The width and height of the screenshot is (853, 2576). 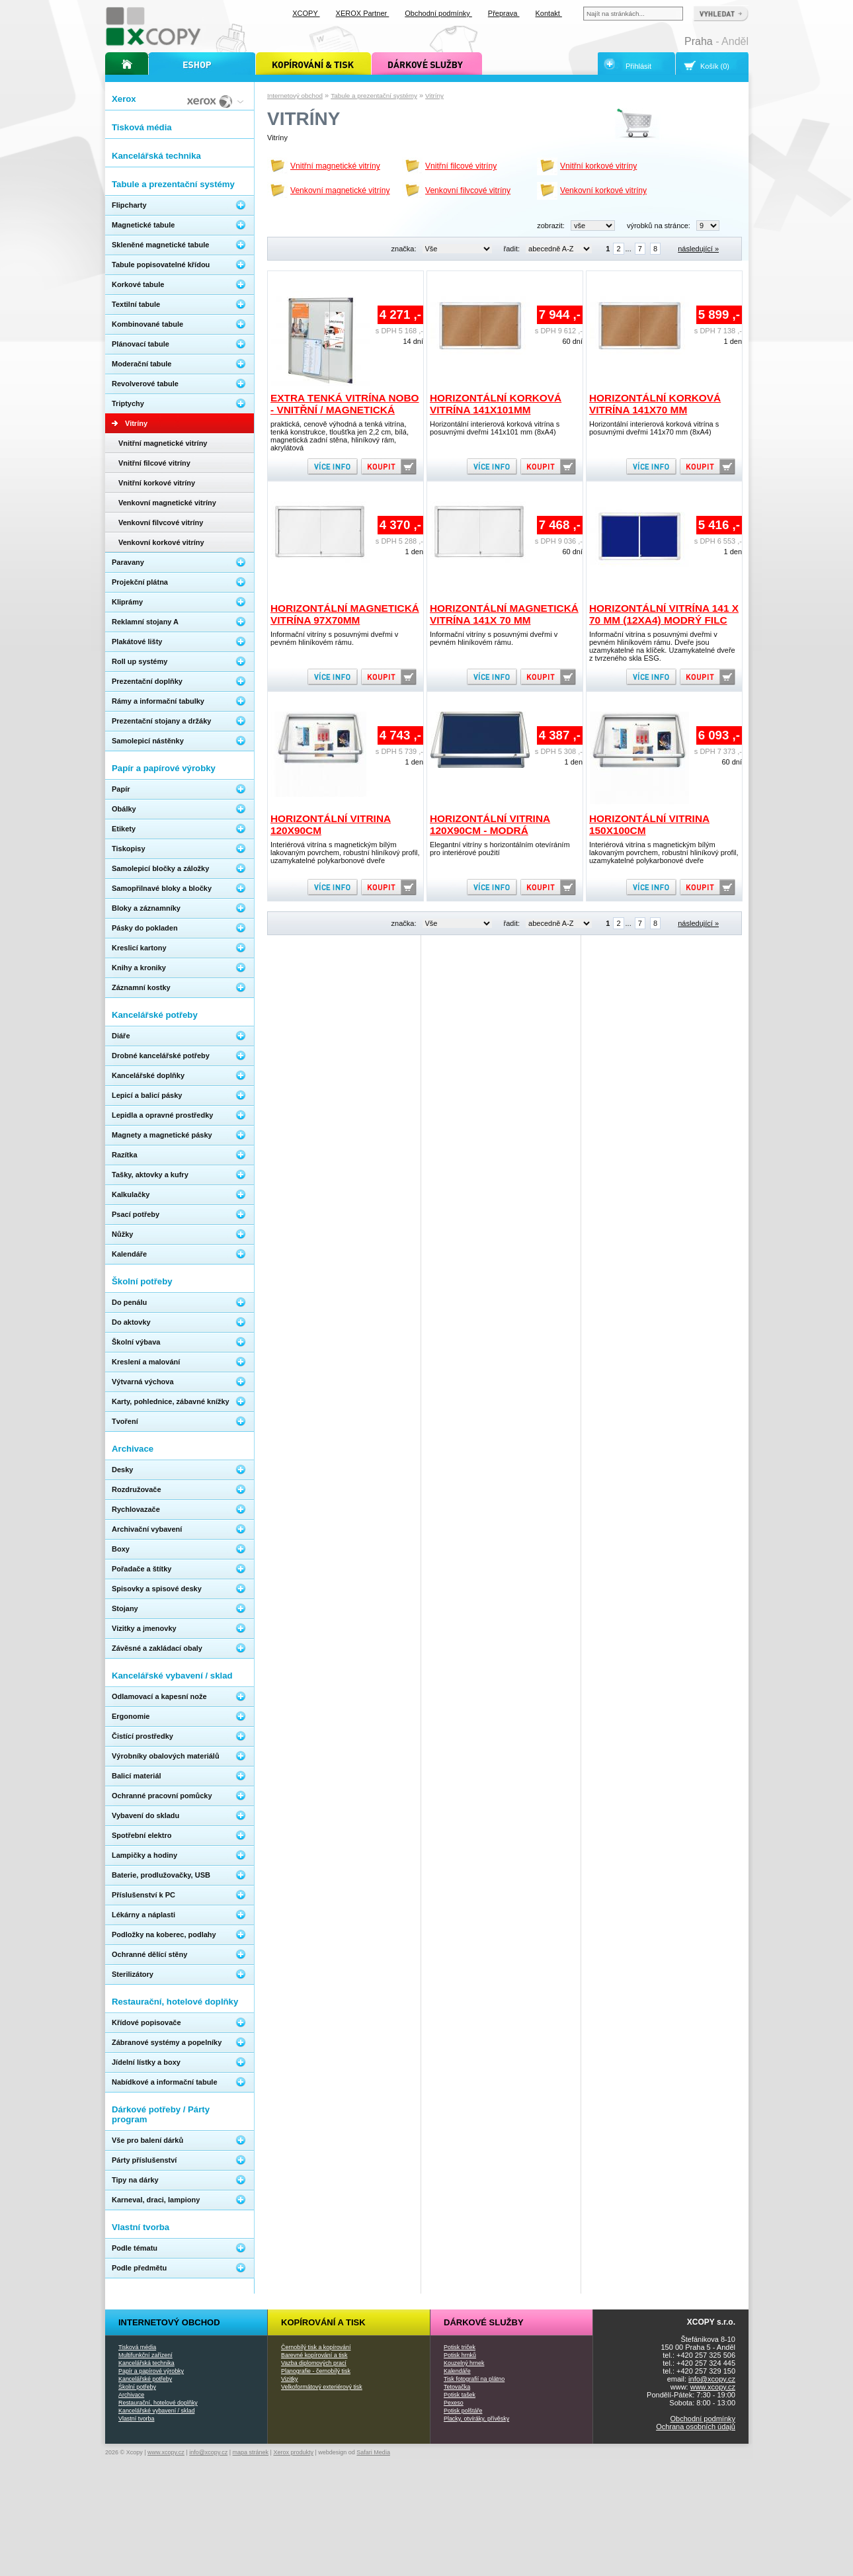 I want to click on www.xcopy.cz, so click(x=712, y=2387).